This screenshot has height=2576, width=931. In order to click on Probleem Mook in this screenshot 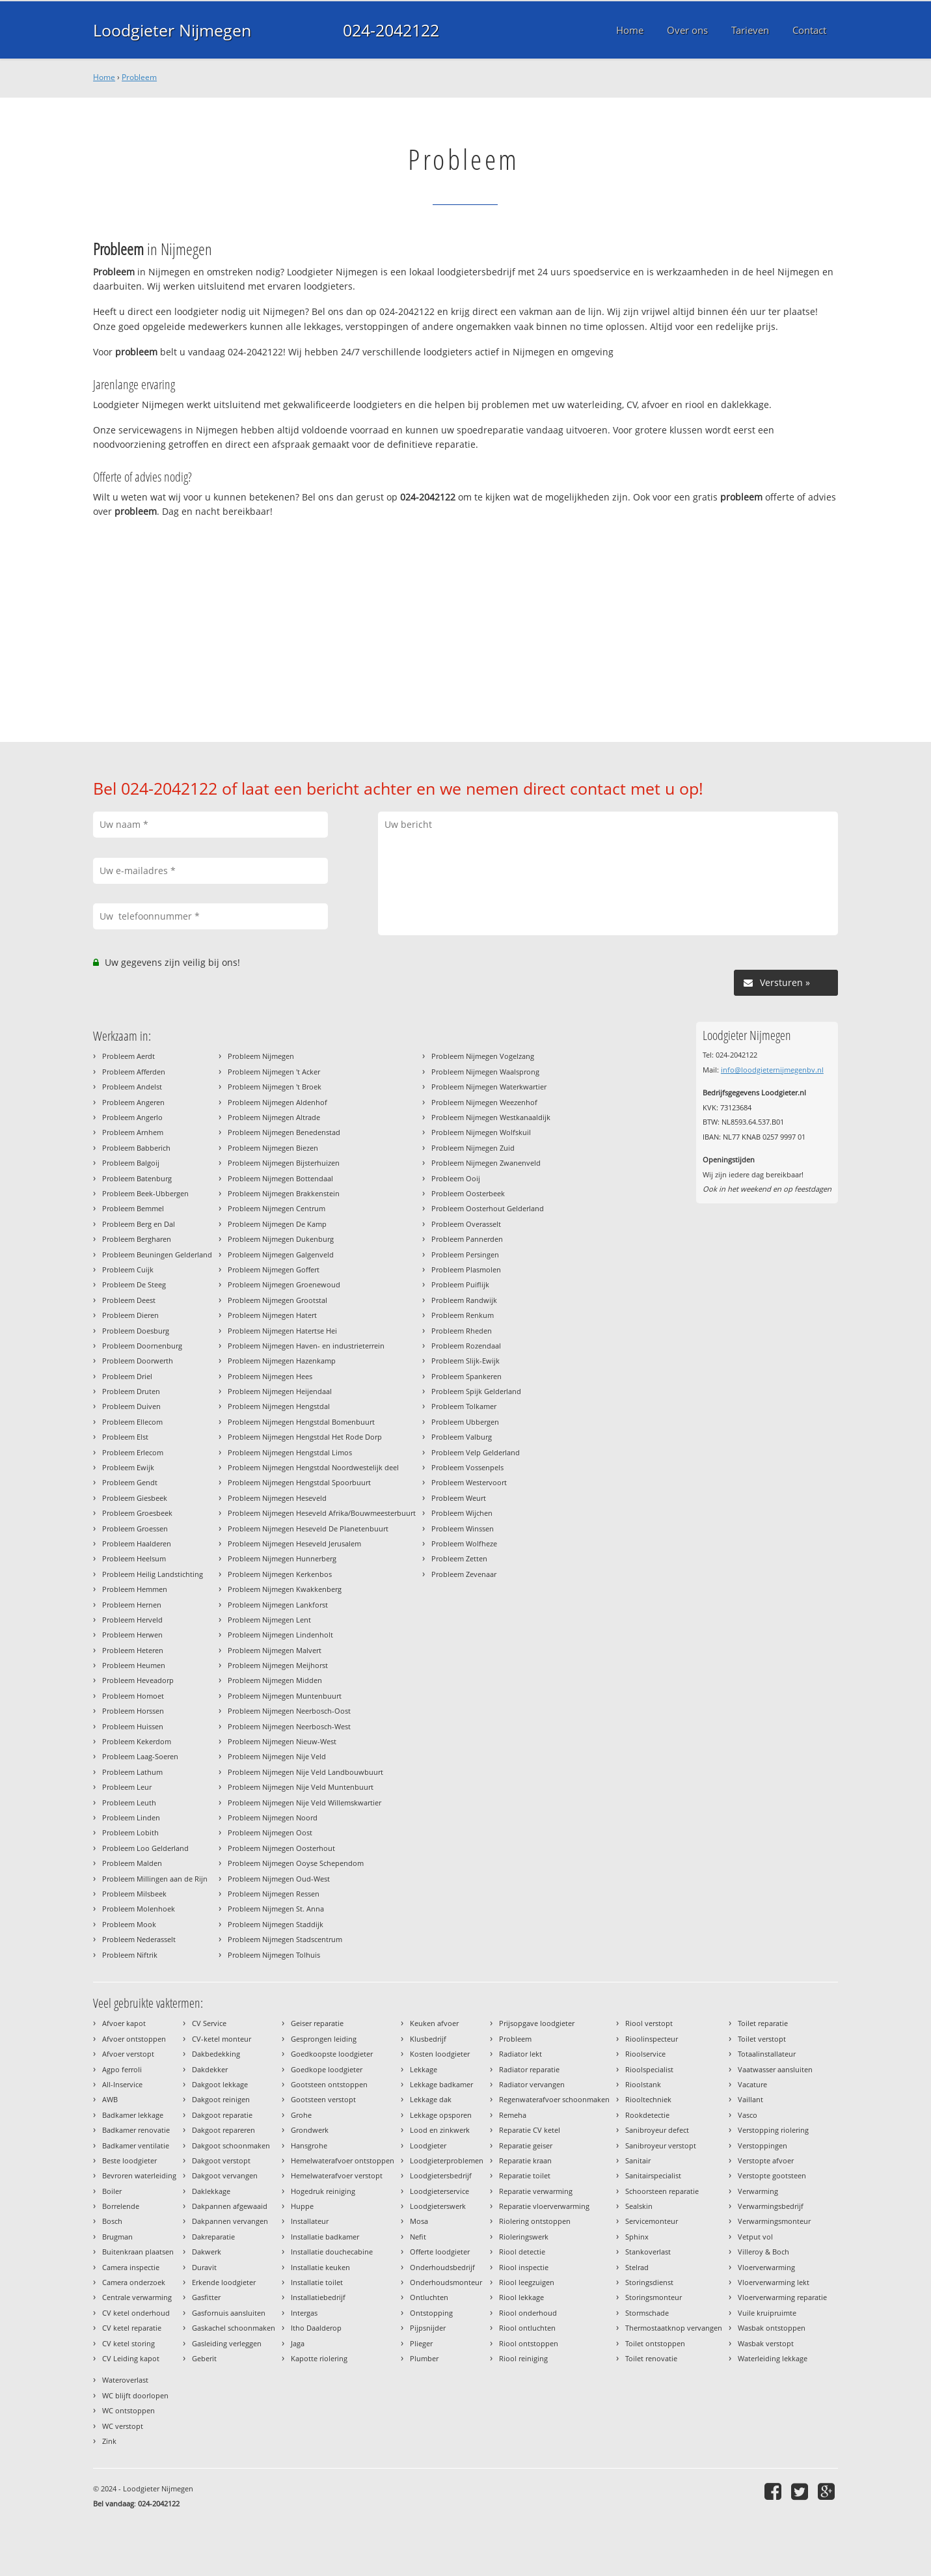, I will do `click(129, 1924)`.